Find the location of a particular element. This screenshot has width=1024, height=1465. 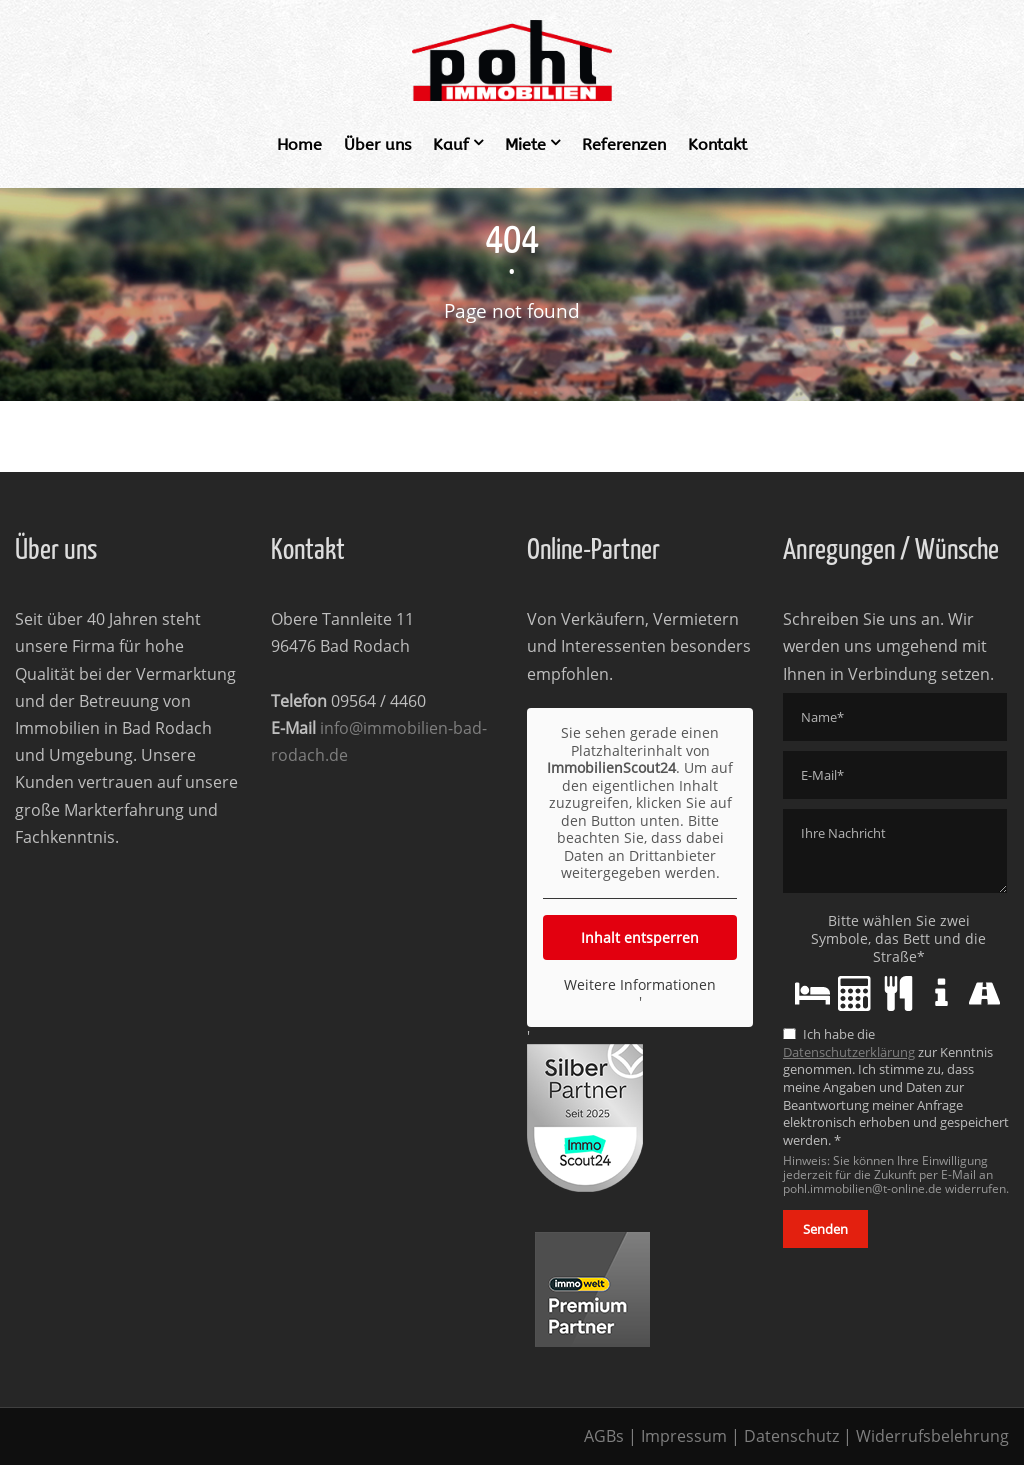

Über uns is located at coordinates (377, 144).